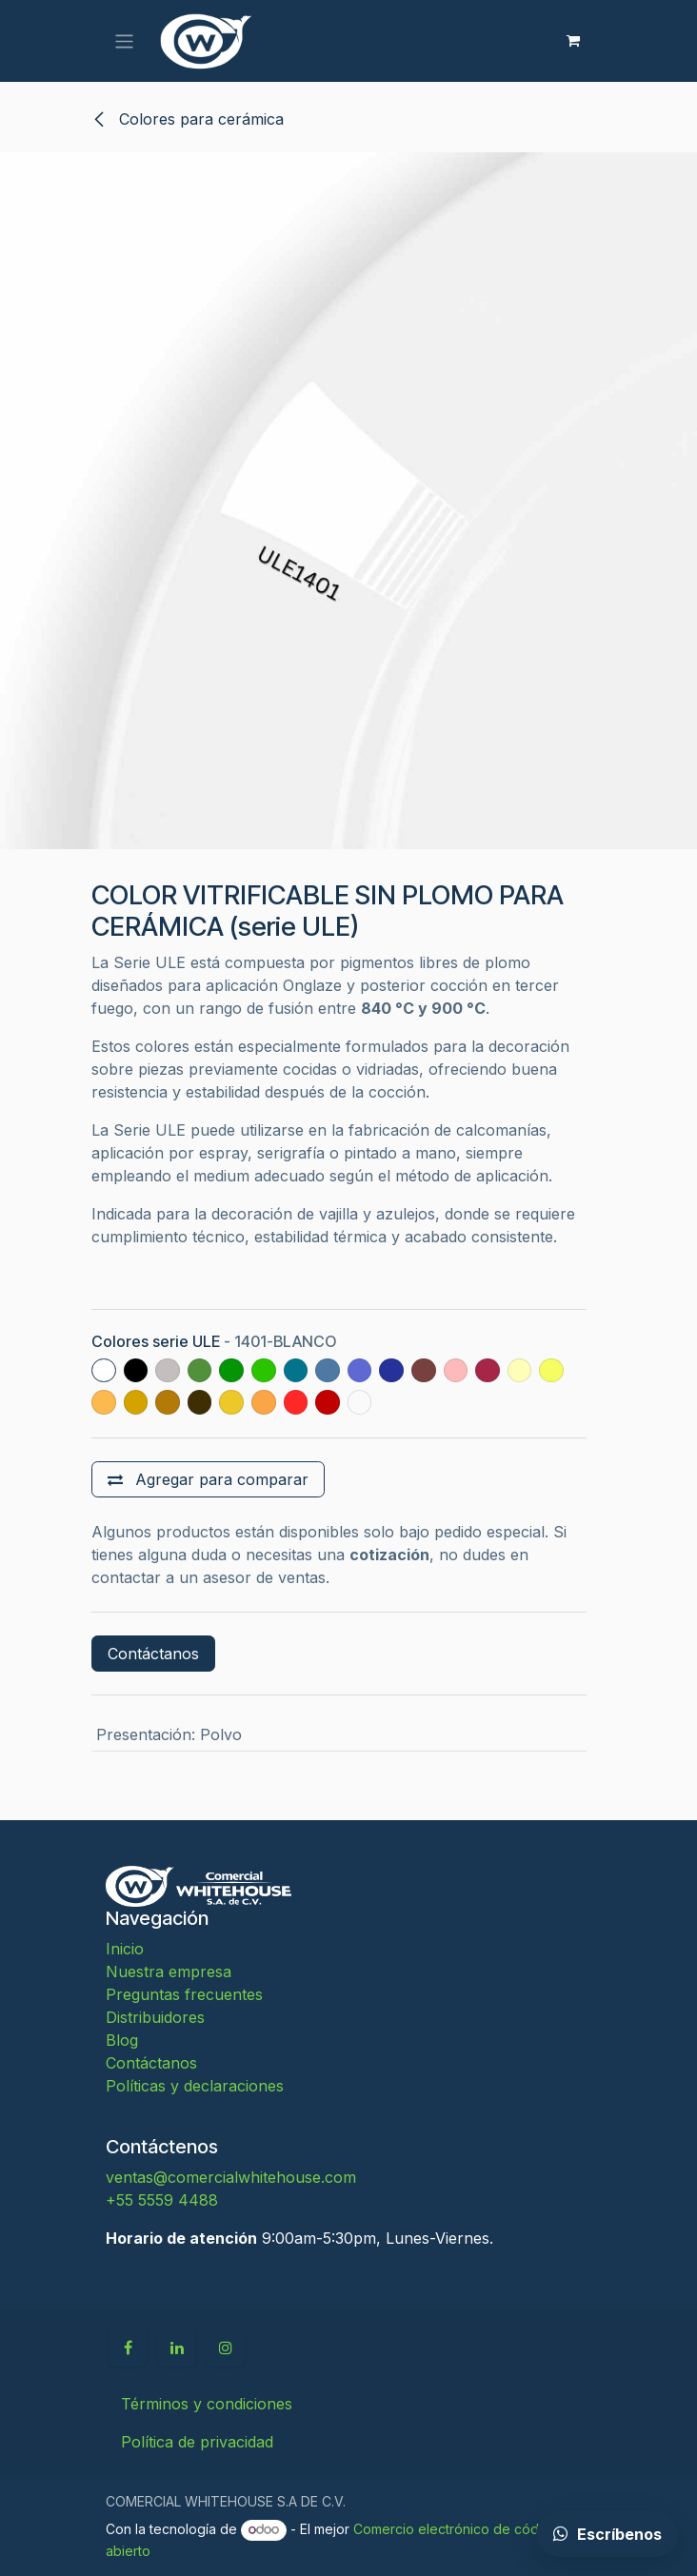 The width and height of the screenshot is (697, 2576). Describe the element at coordinates (177, 2347) in the screenshot. I see `[LinkedIn]` at that location.